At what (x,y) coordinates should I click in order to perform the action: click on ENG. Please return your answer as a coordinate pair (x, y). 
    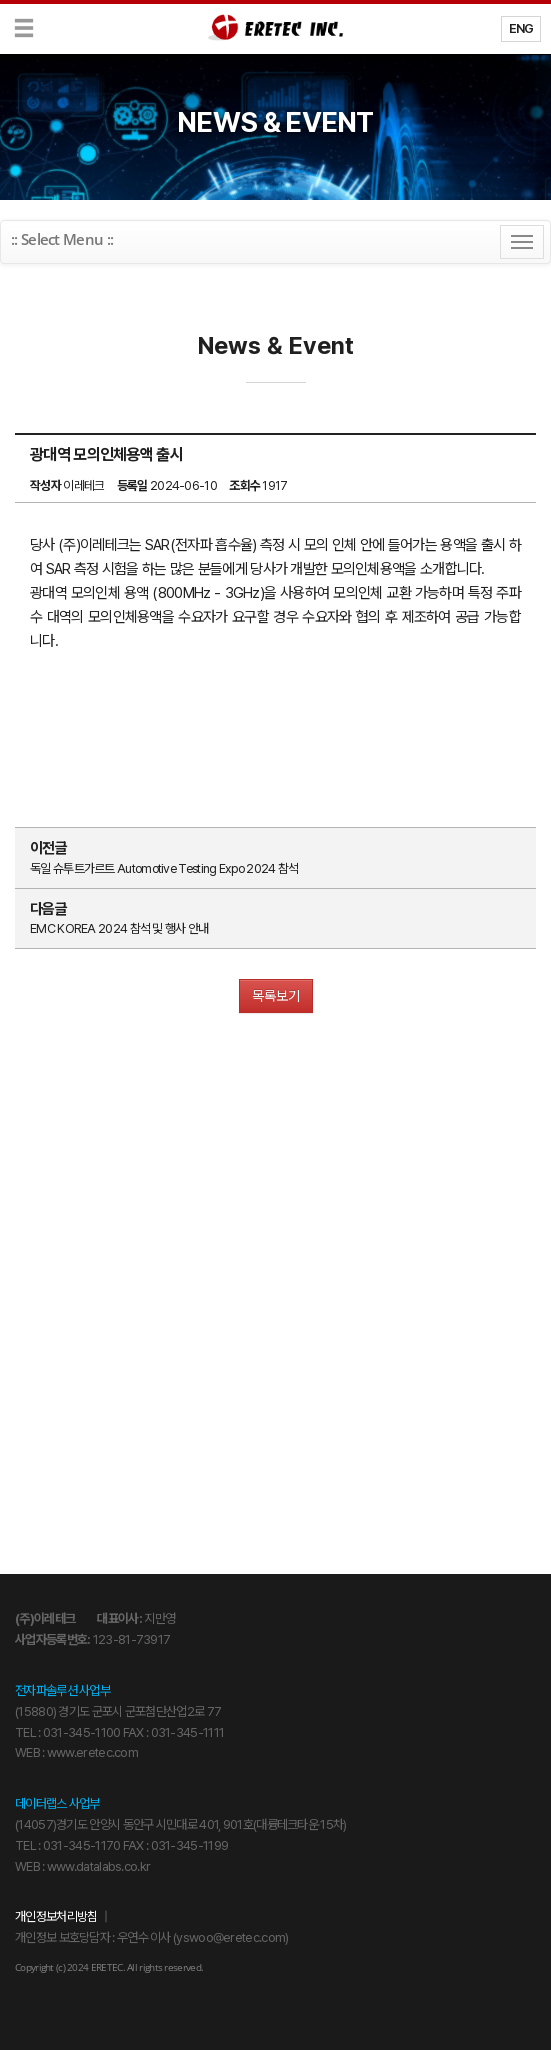
    Looking at the image, I should click on (521, 28).